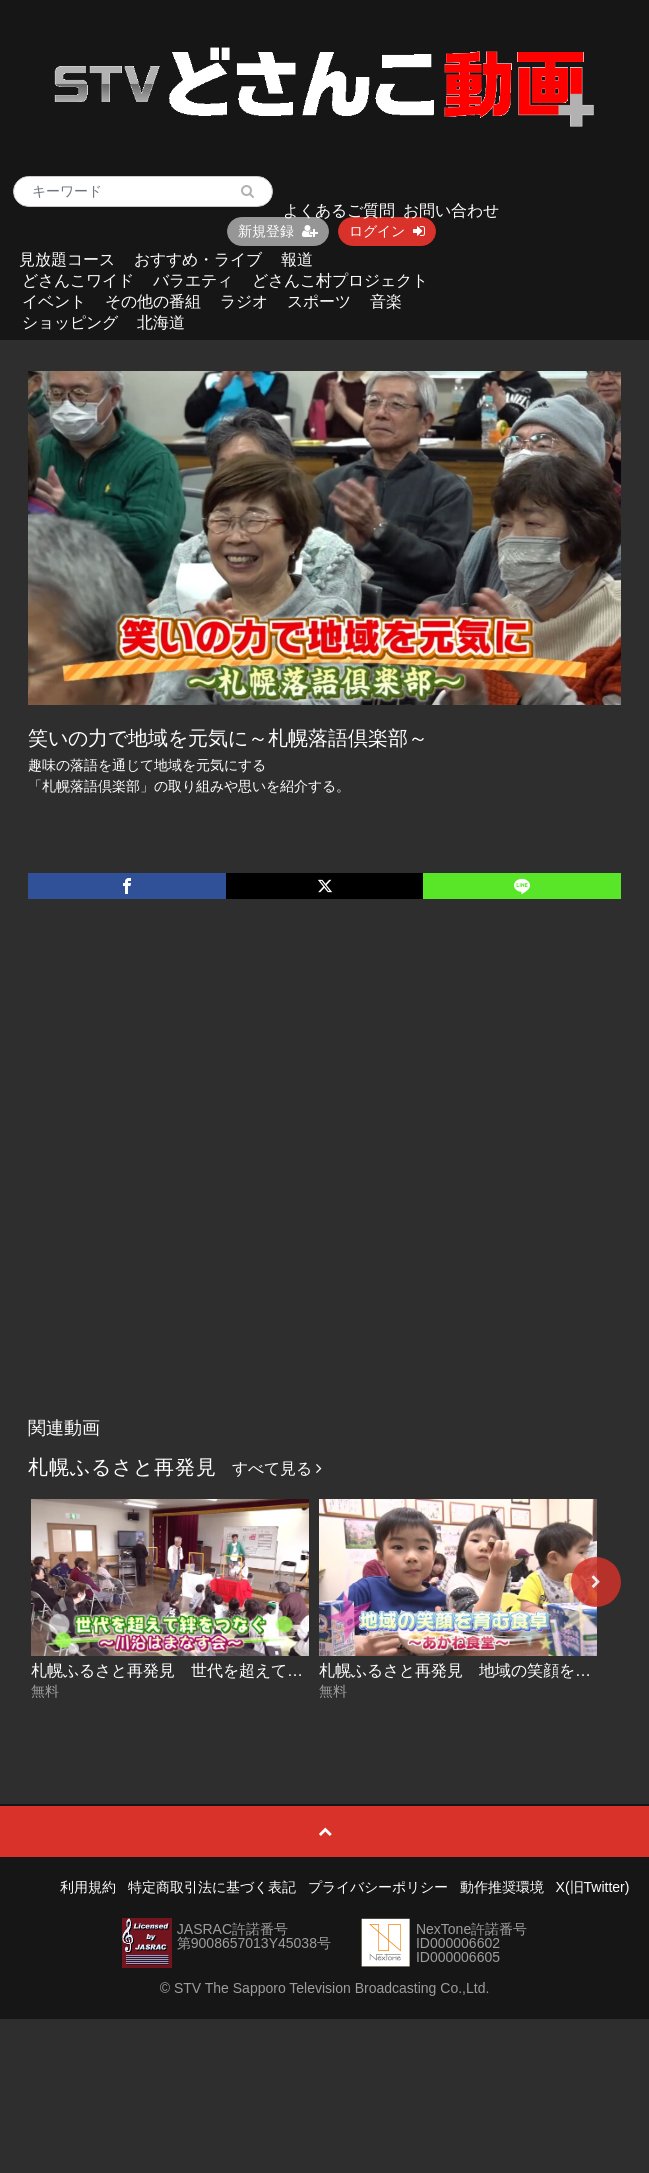 The image size is (649, 2173). Describe the element at coordinates (502, 1887) in the screenshot. I see `動作推奨環境` at that location.